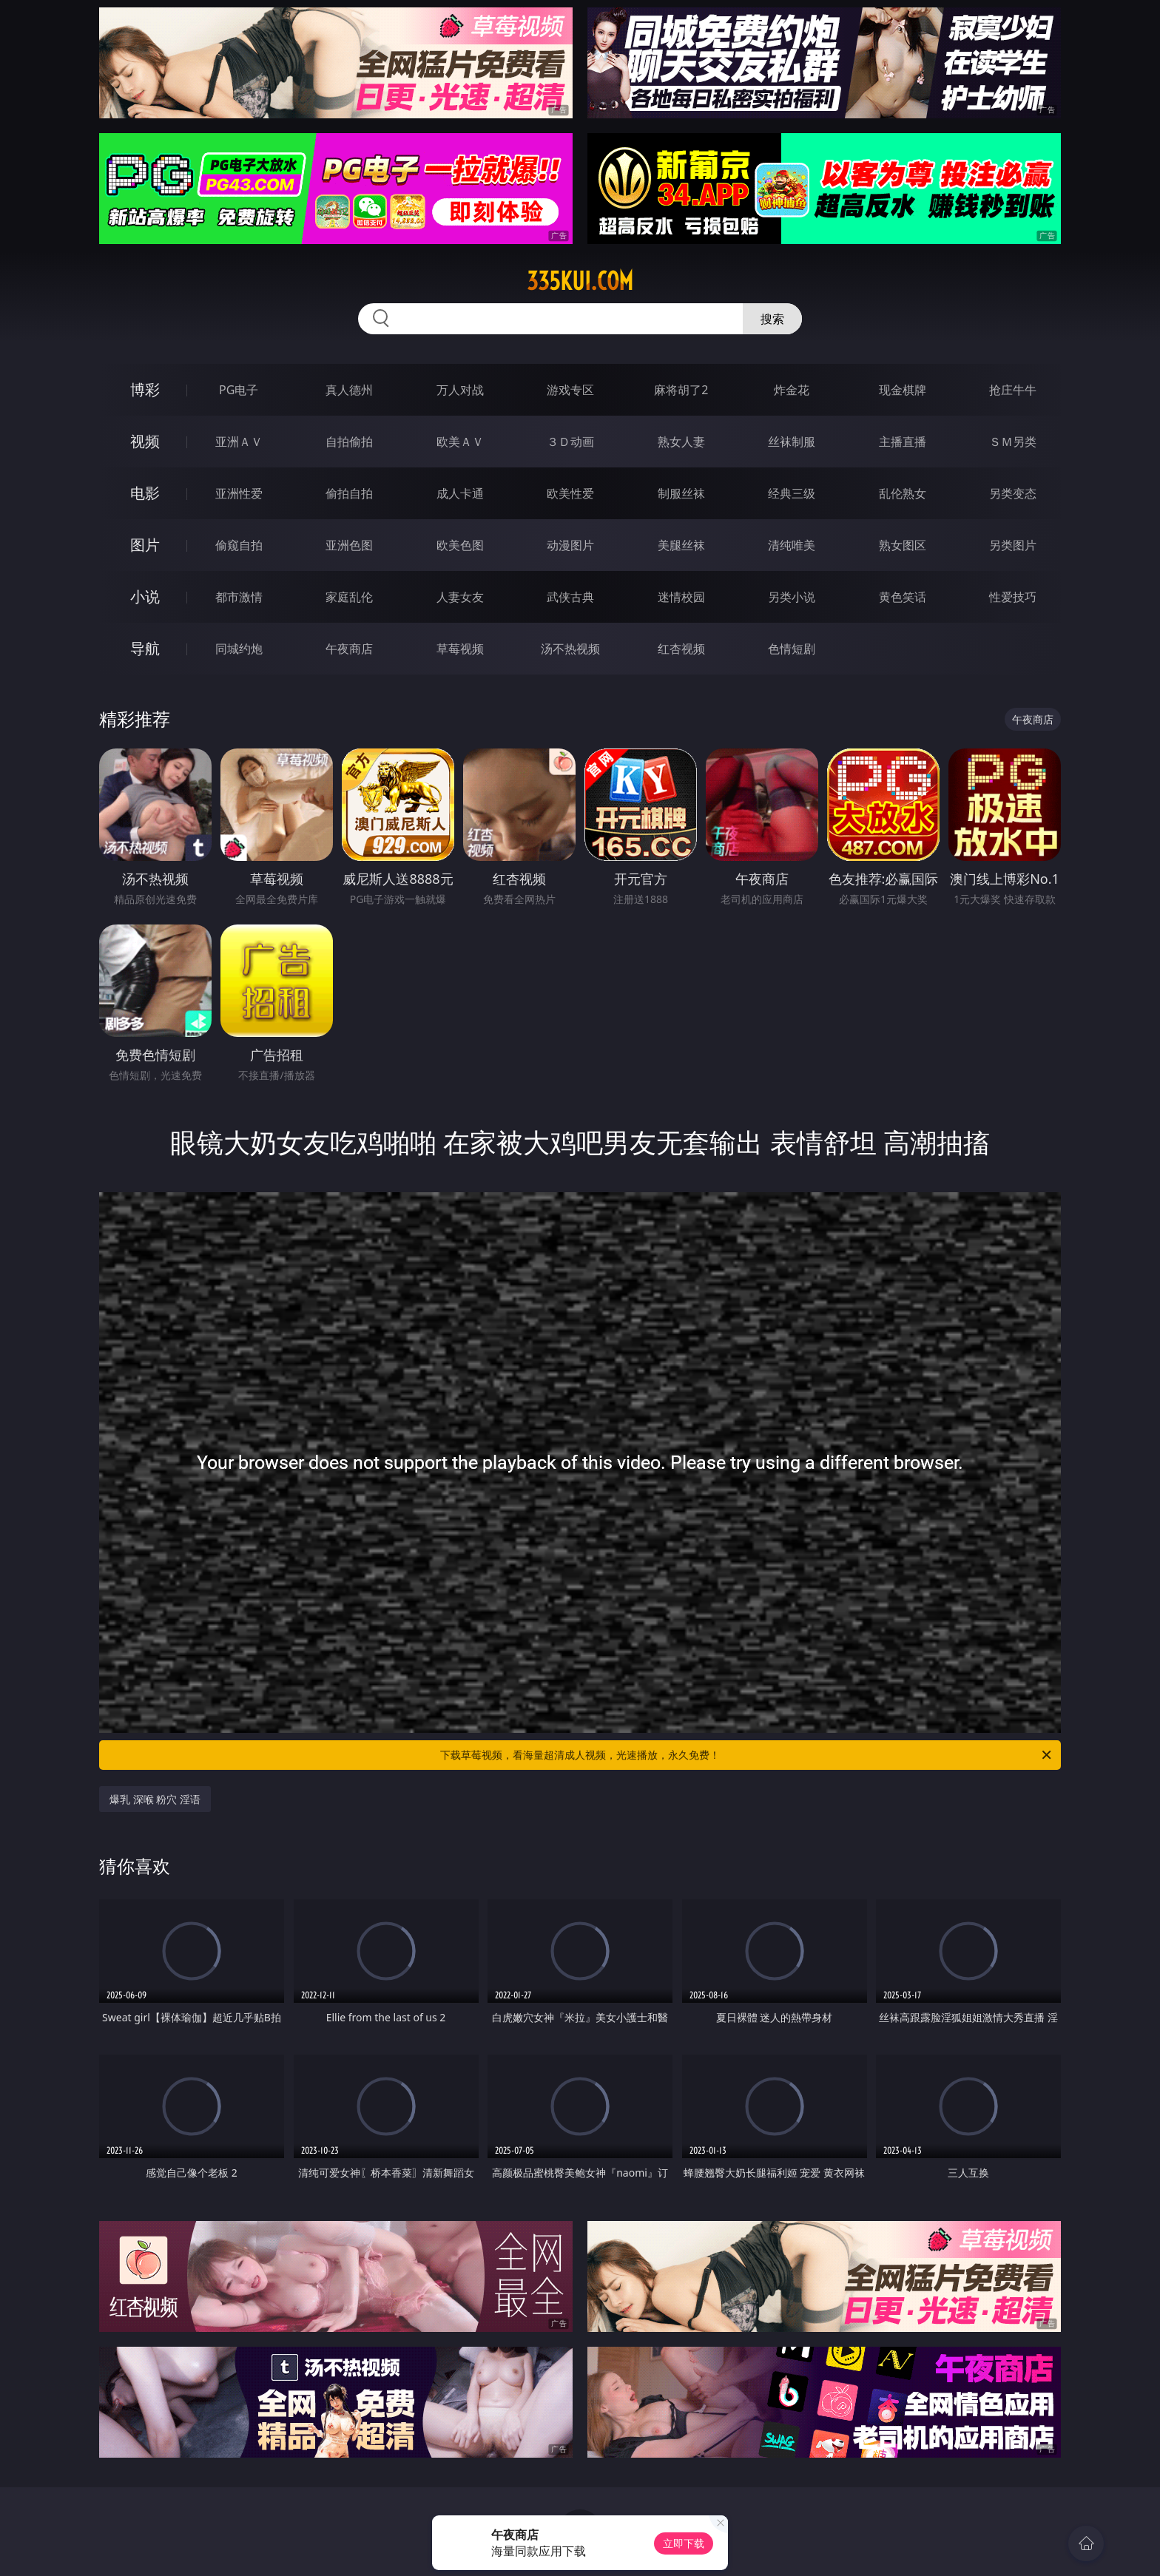 This screenshot has width=1160, height=2576. I want to click on 熟女图区, so click(902, 545).